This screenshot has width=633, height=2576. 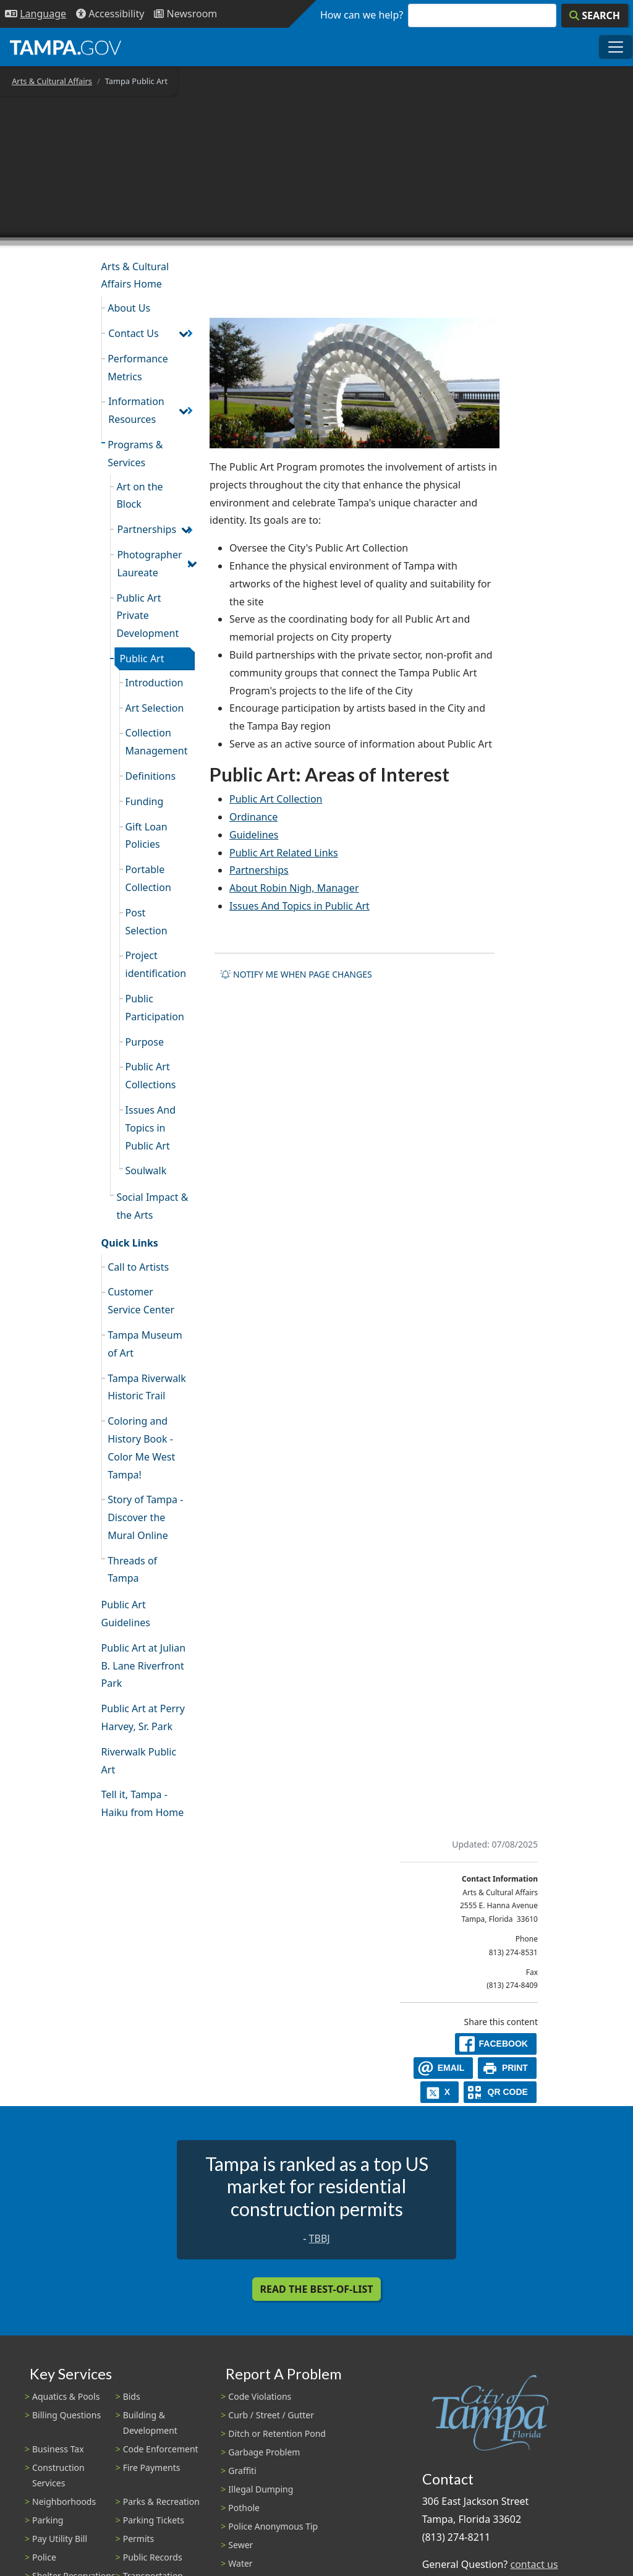 I want to click on How can we help?, so click(x=361, y=15).